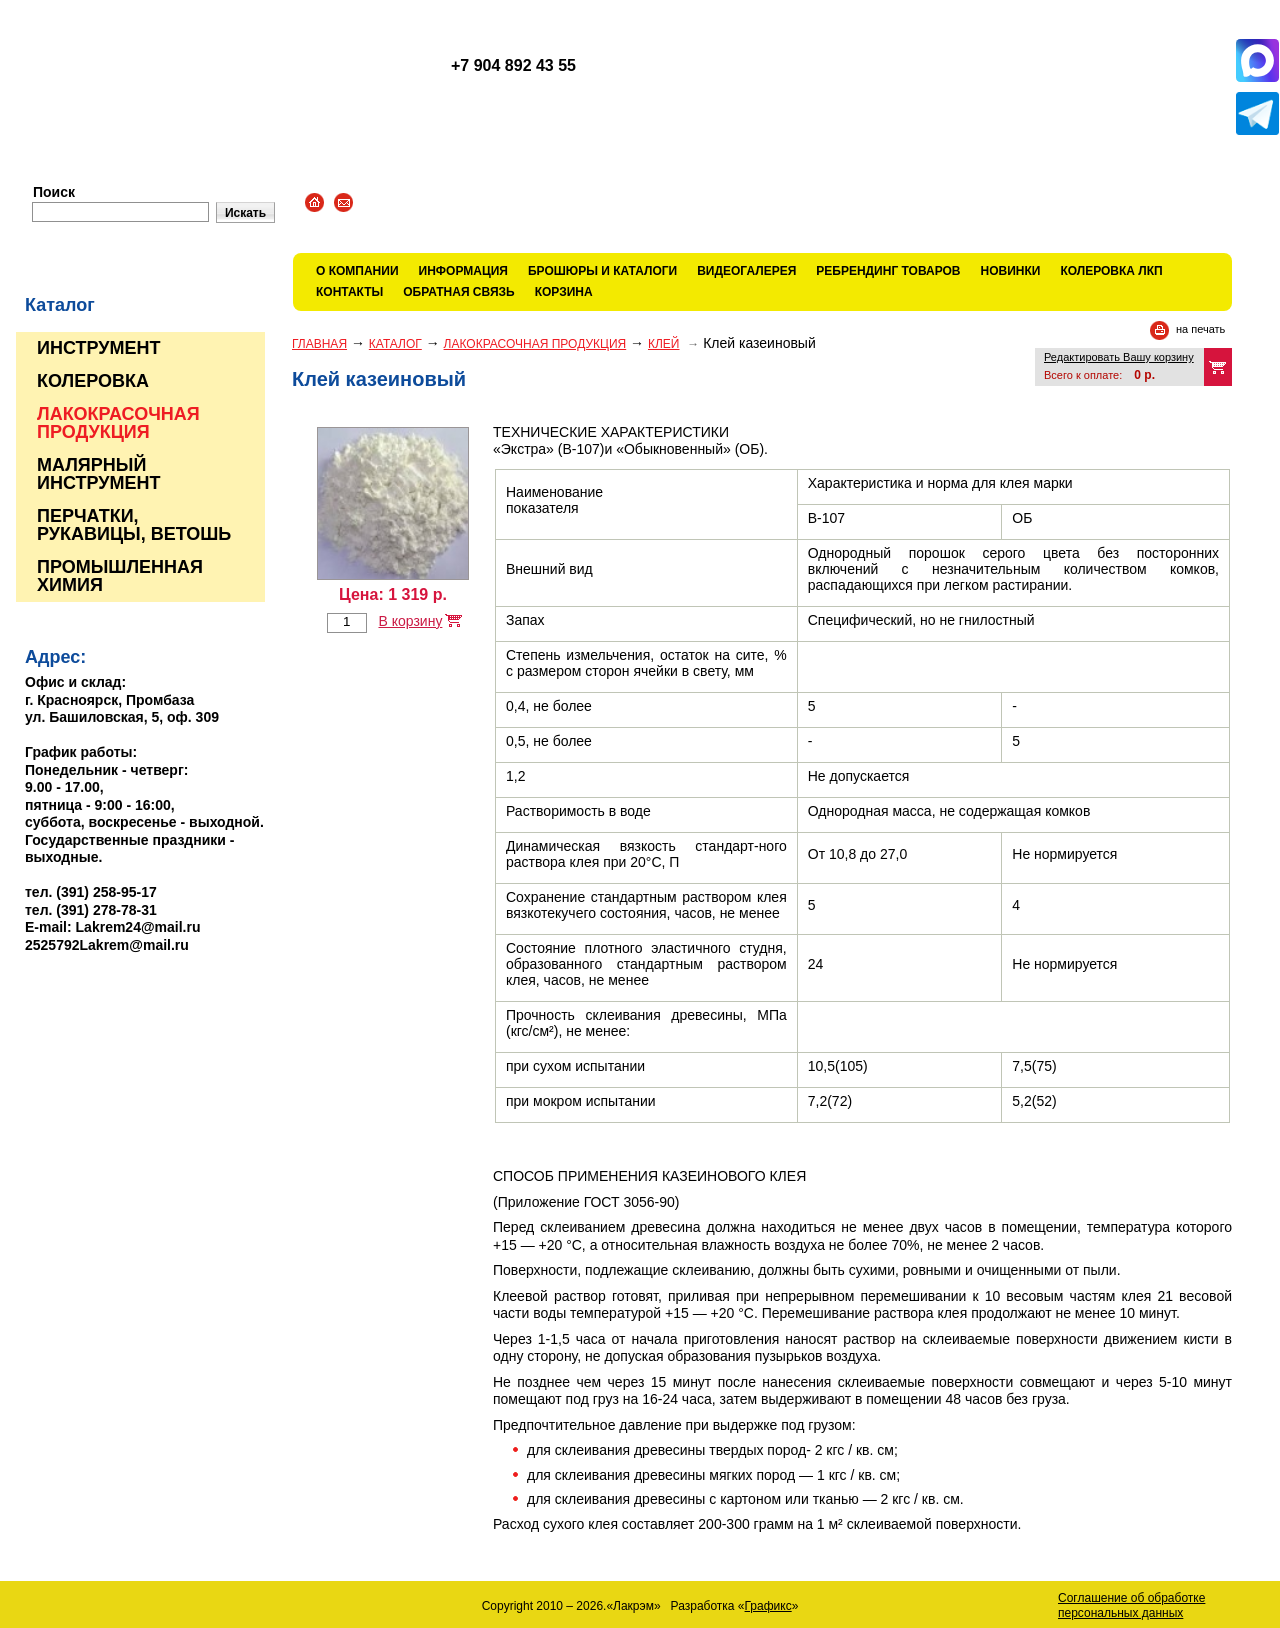  Describe the element at coordinates (1111, 271) in the screenshot. I see `КОЛЕРОВКА ЛКП` at that location.